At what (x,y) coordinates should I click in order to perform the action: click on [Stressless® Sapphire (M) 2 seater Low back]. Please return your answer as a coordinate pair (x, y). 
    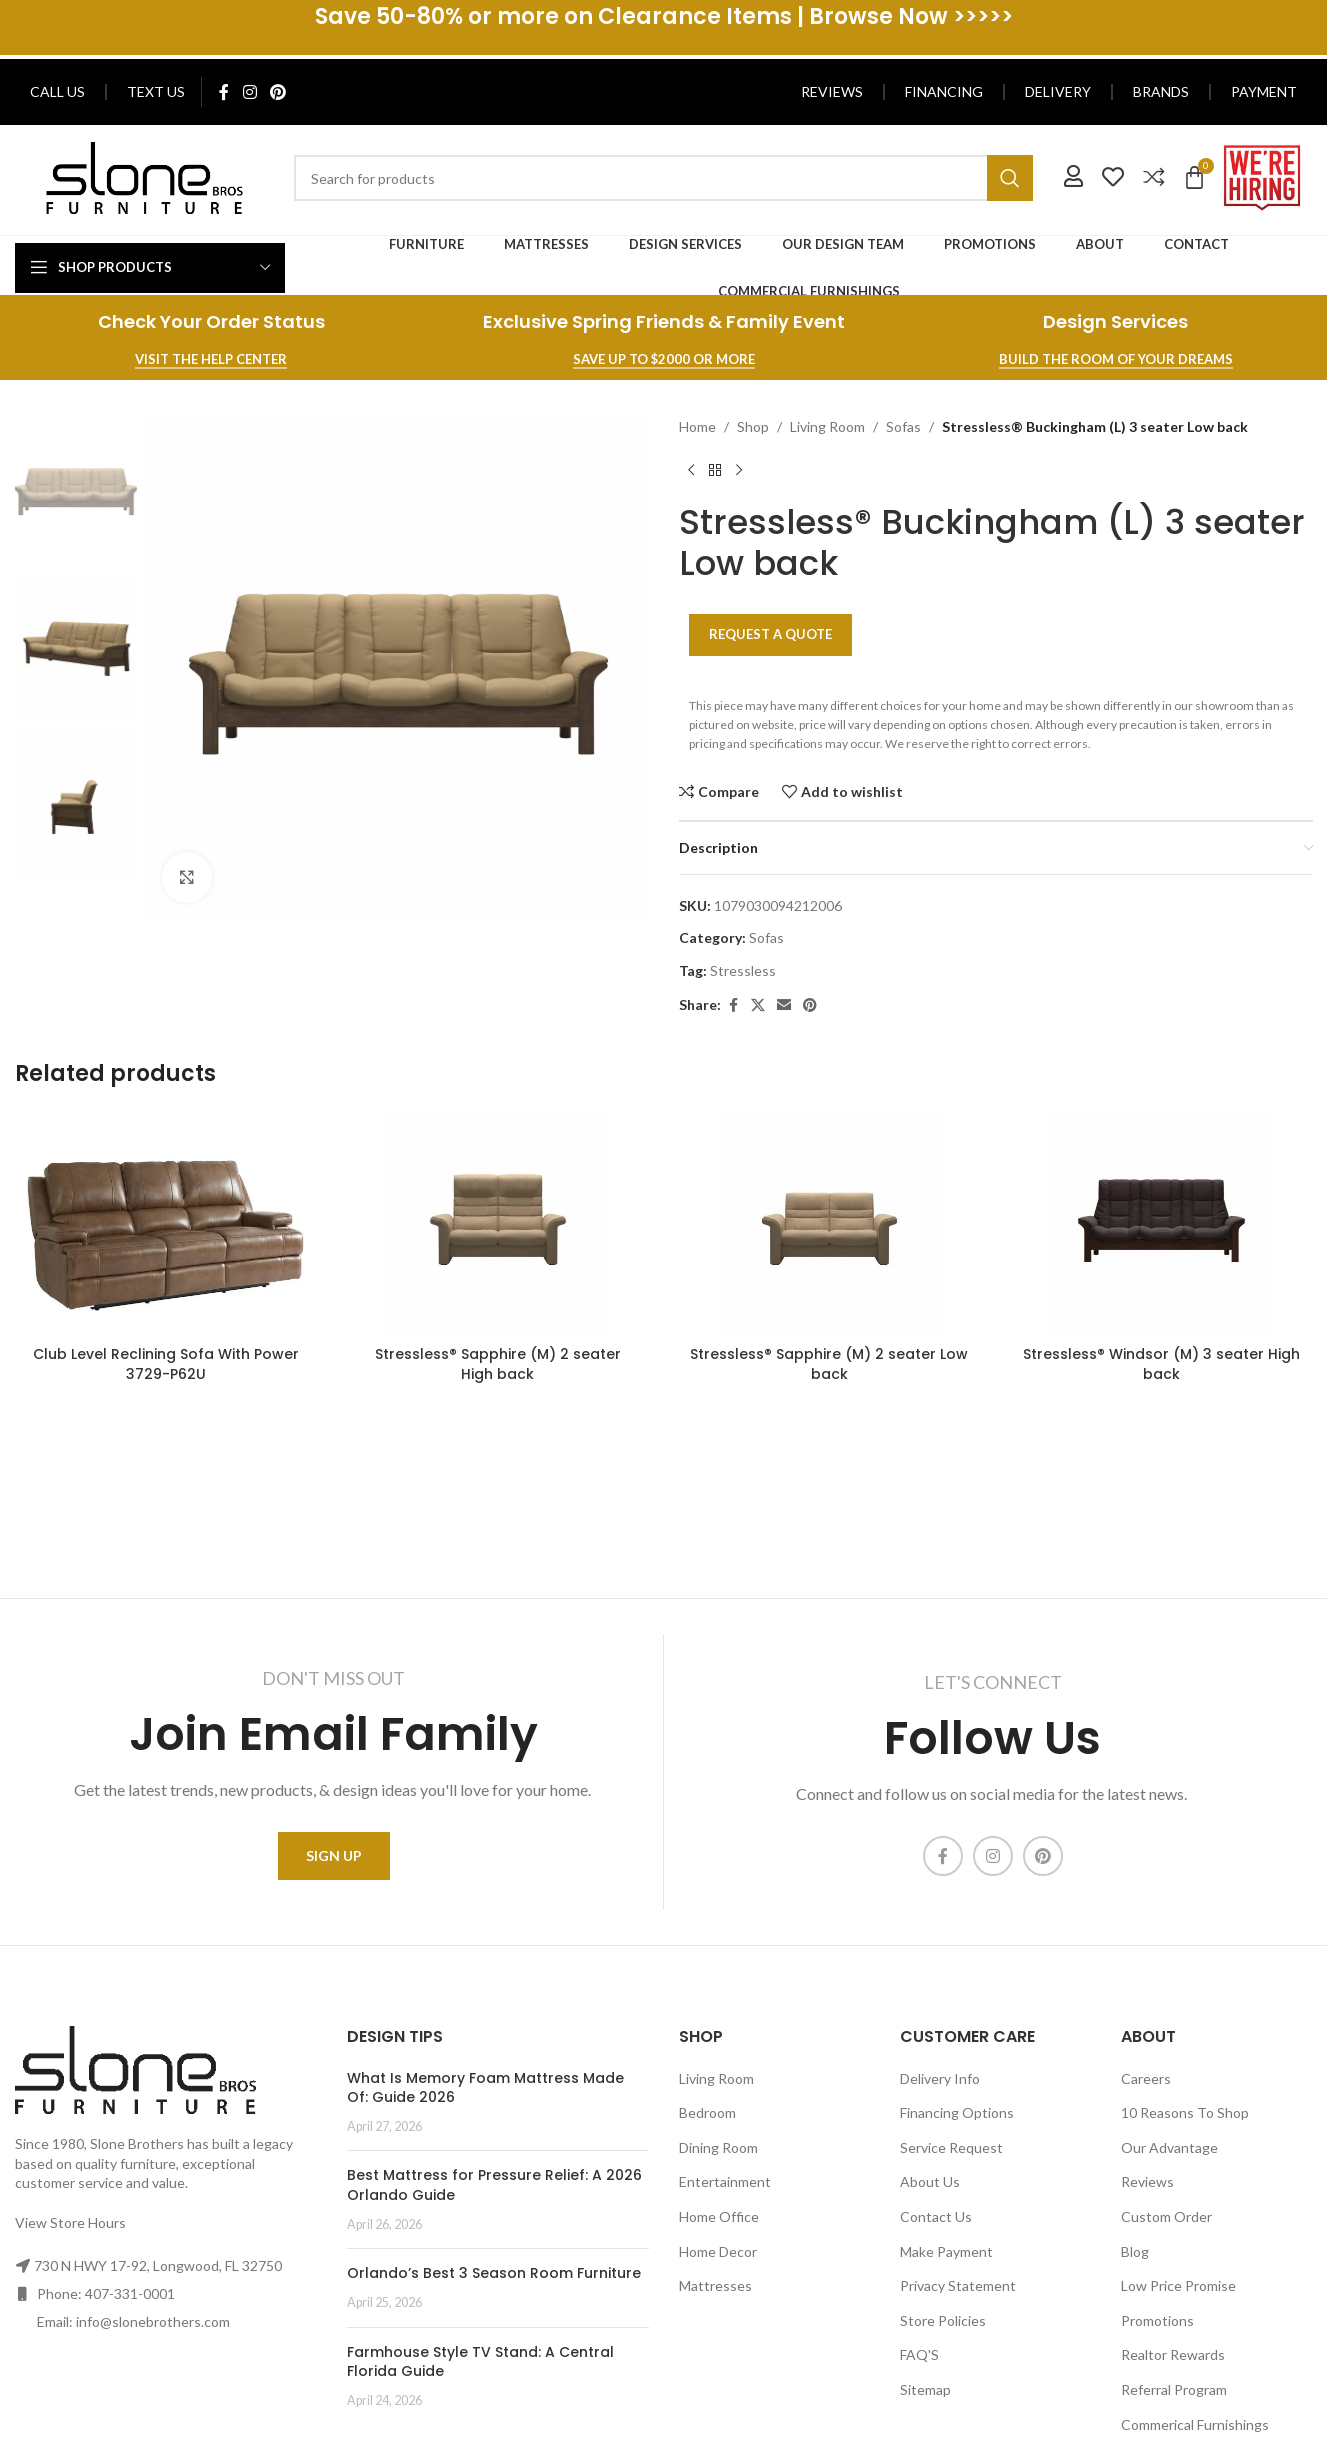
    Looking at the image, I should click on (830, 1223).